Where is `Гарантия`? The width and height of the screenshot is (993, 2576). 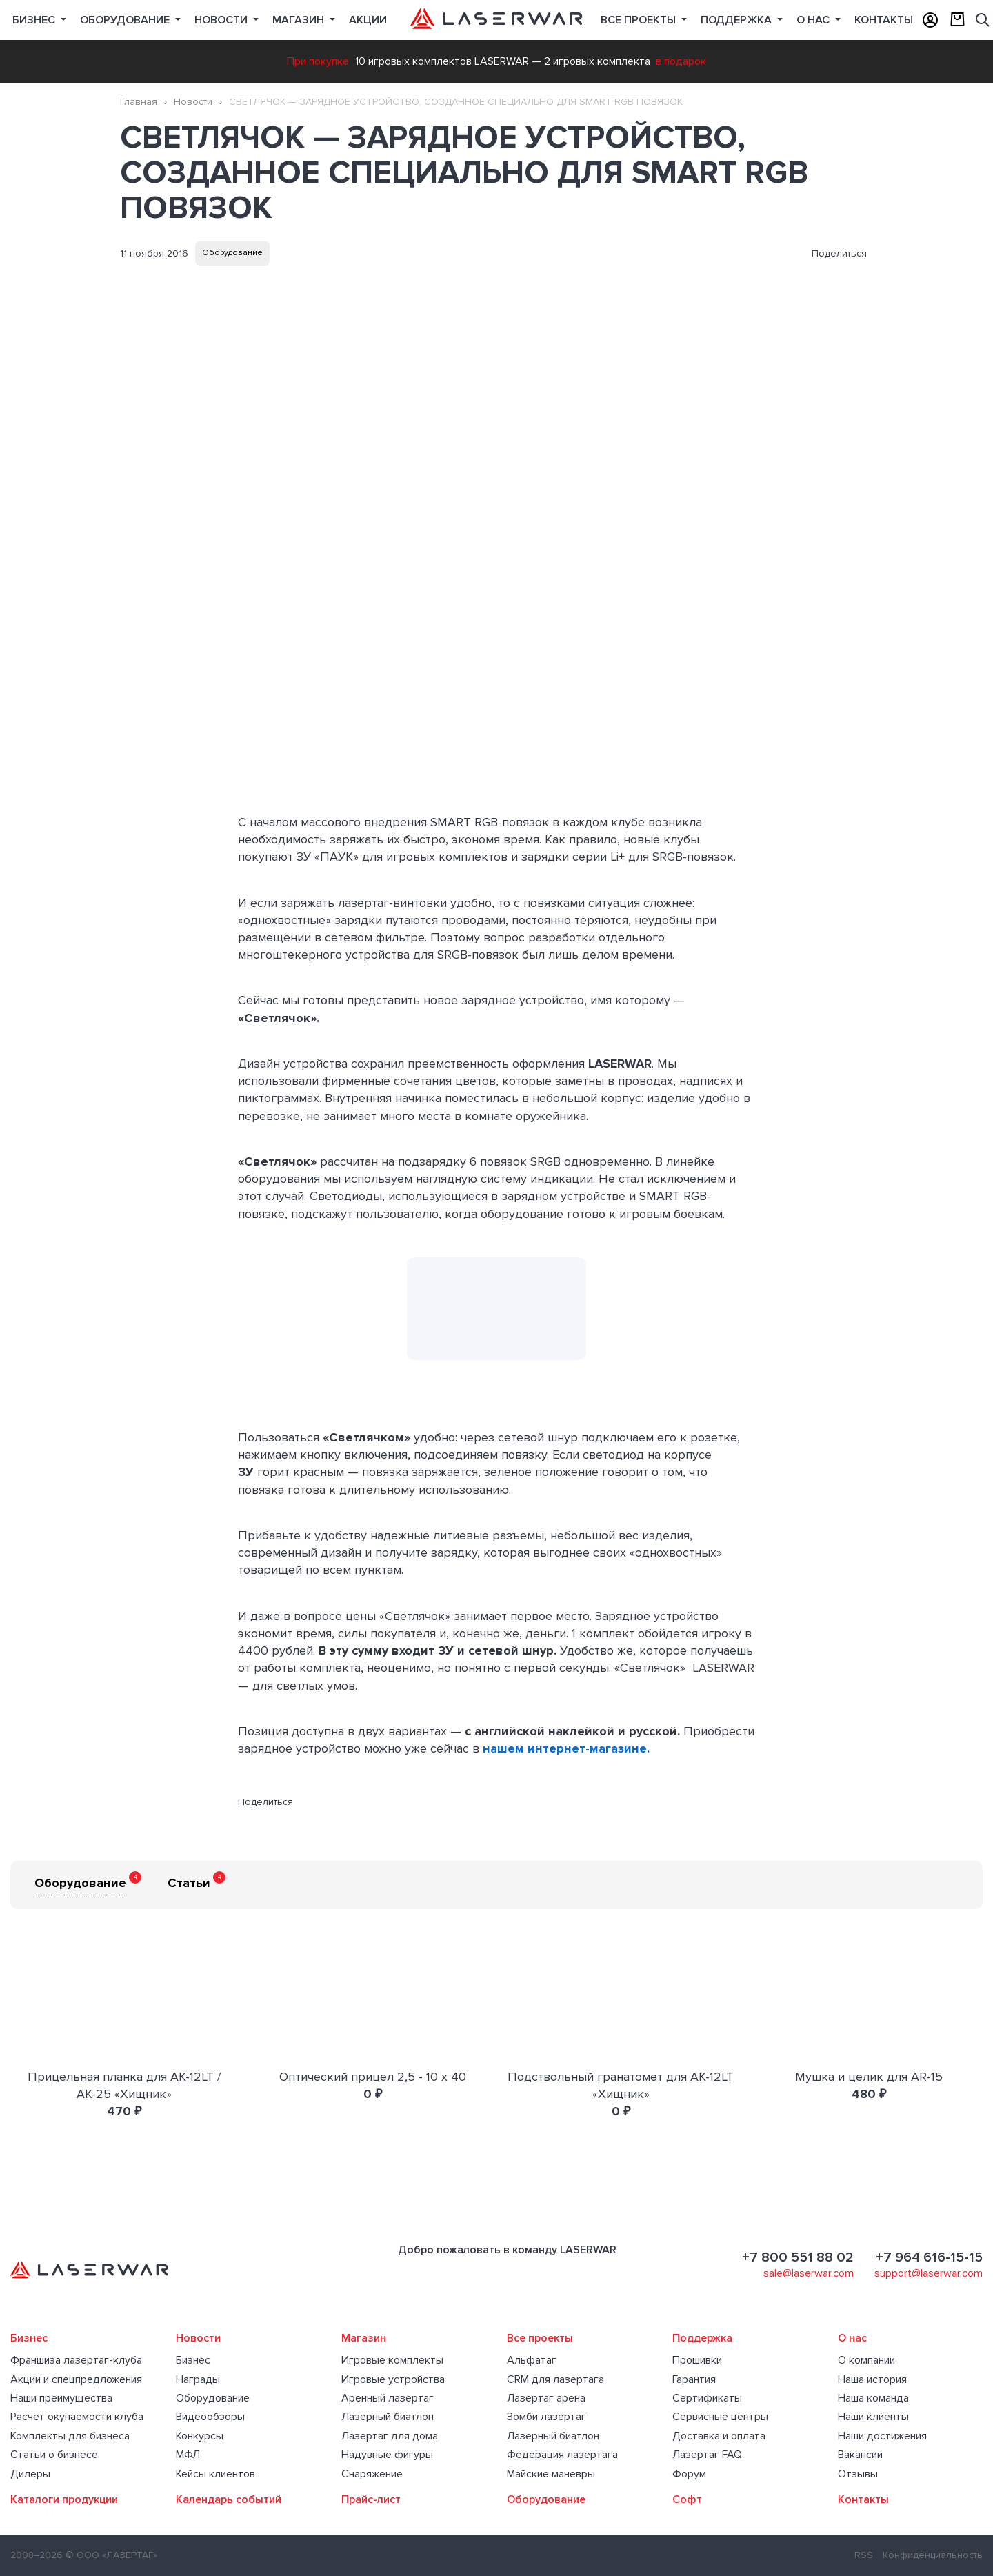 Гарантия is located at coordinates (694, 2379).